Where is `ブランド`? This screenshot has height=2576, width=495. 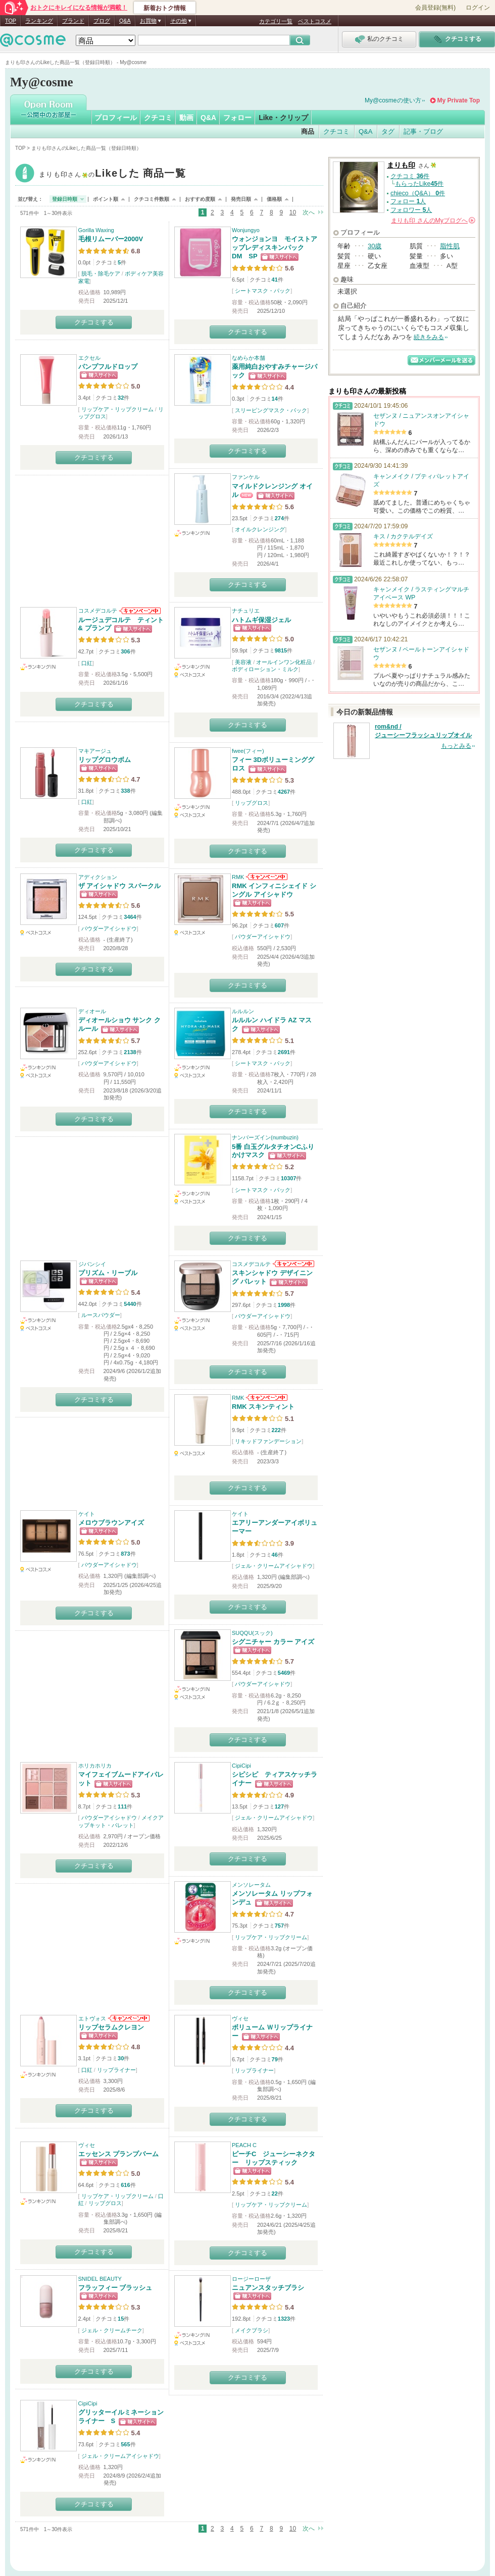
ブランド is located at coordinates (73, 21).